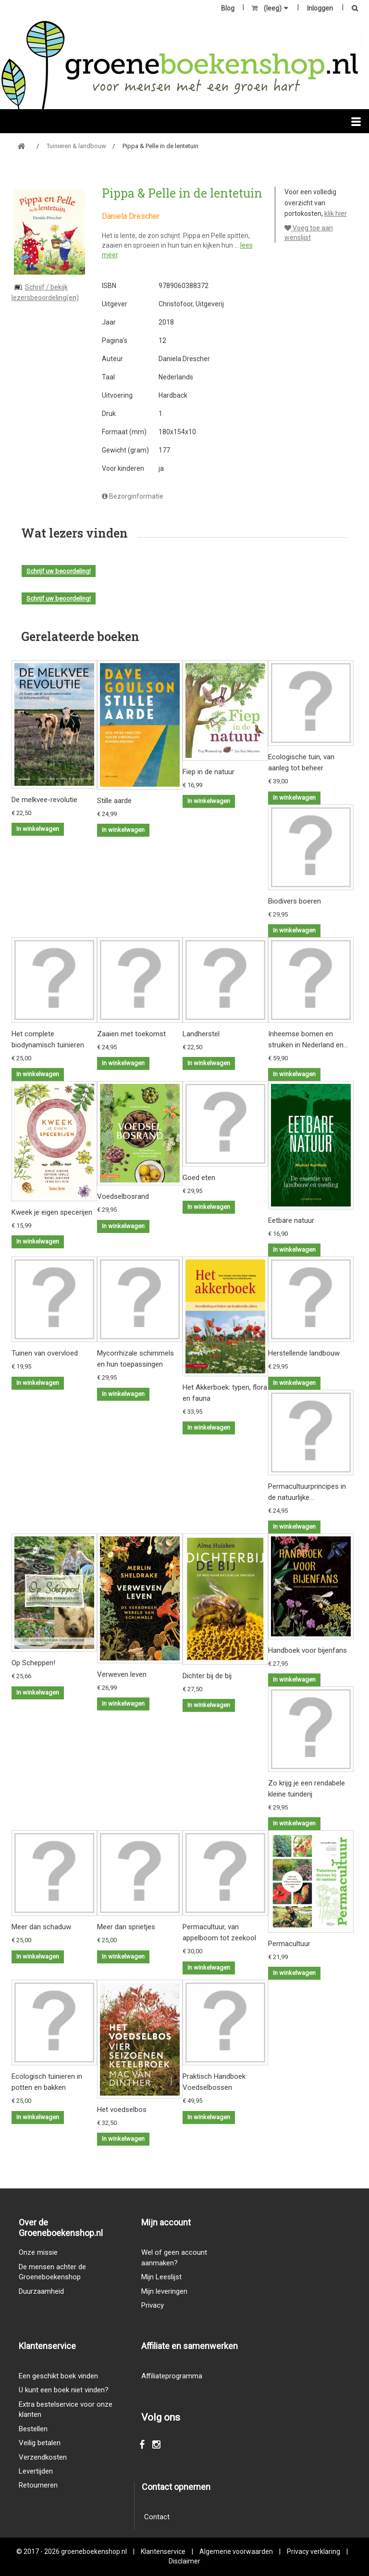 The image size is (369, 2576). Describe the element at coordinates (201, 1034) in the screenshot. I see `Landherstel` at that location.